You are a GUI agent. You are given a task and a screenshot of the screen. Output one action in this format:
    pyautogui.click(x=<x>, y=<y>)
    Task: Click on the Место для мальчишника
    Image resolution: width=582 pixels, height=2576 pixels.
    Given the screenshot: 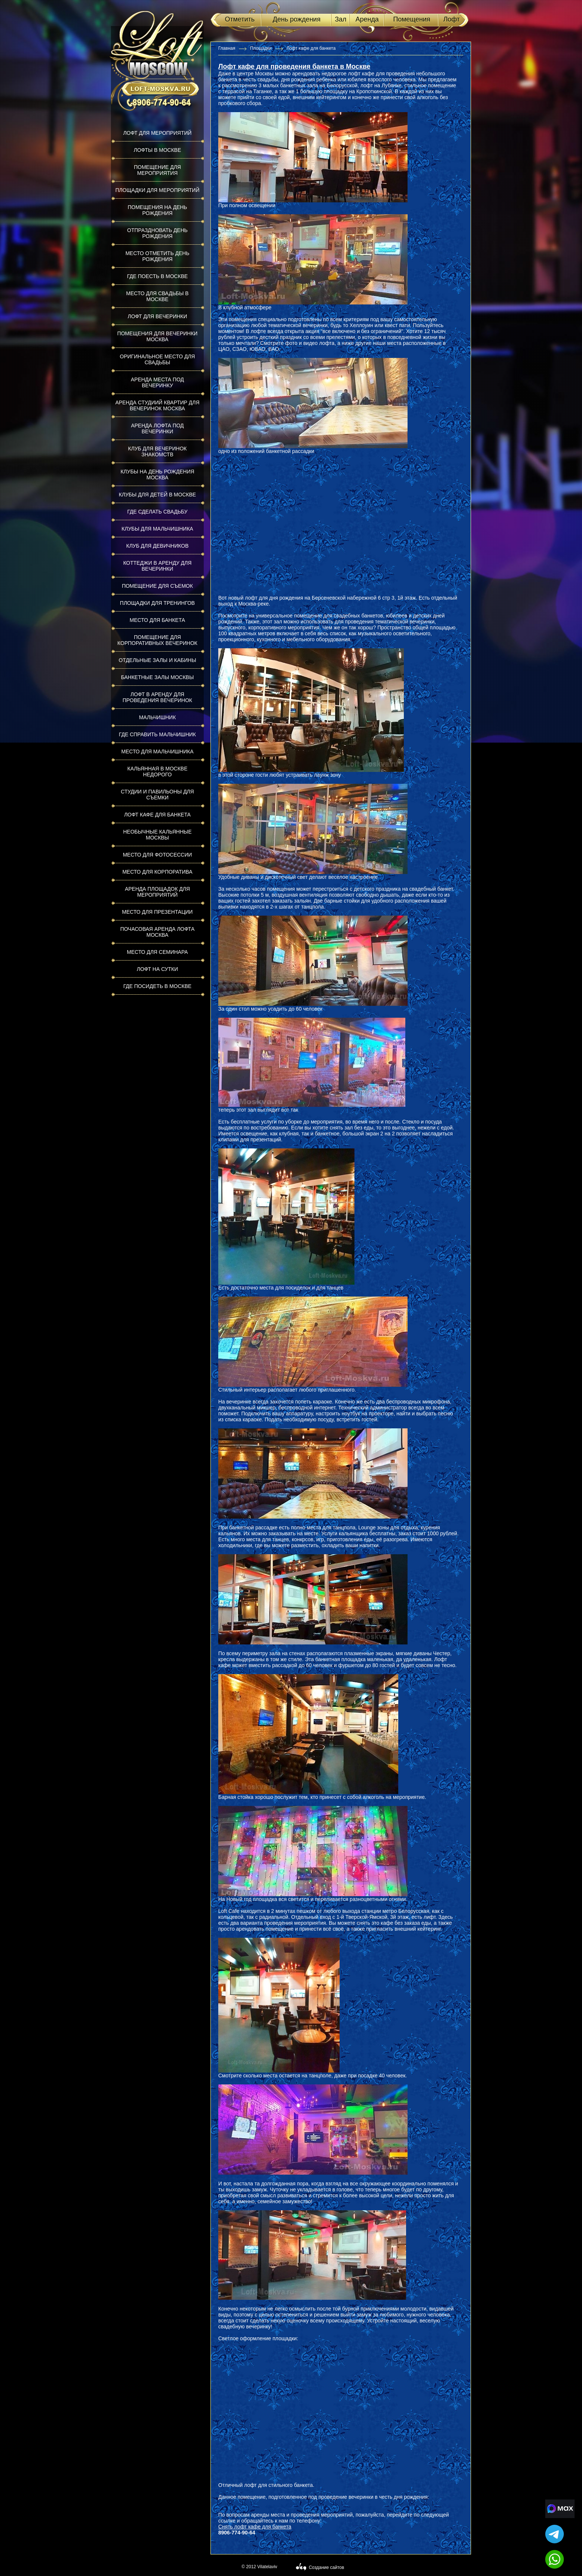 What is the action you would take?
    pyautogui.click(x=157, y=751)
    